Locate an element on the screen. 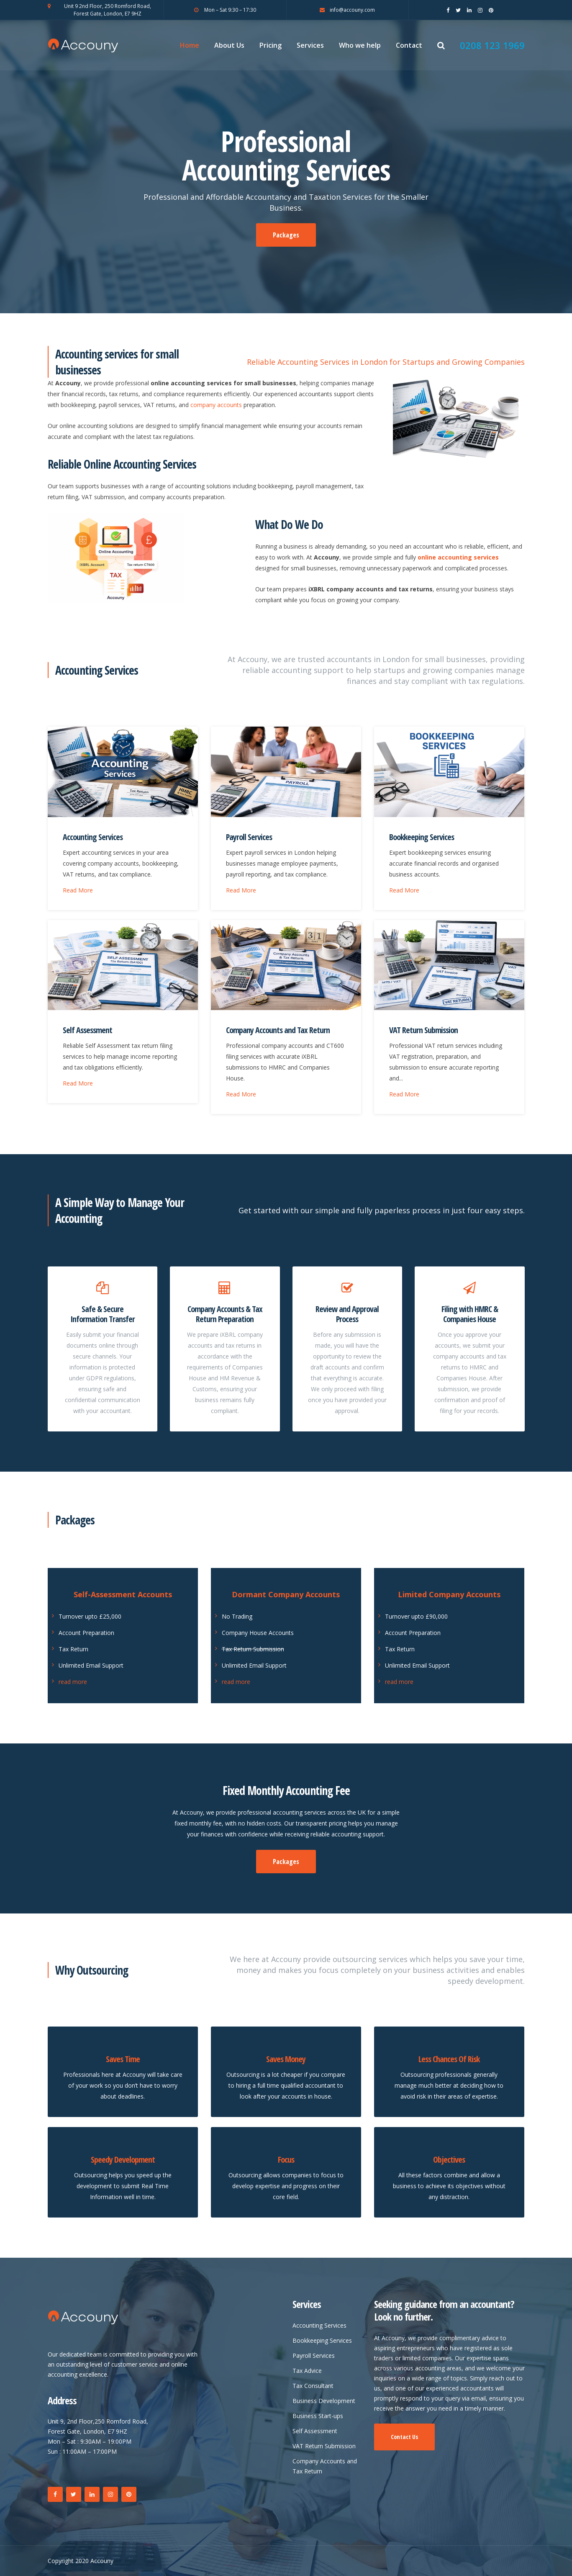  Contact Us is located at coordinates (404, 2437).